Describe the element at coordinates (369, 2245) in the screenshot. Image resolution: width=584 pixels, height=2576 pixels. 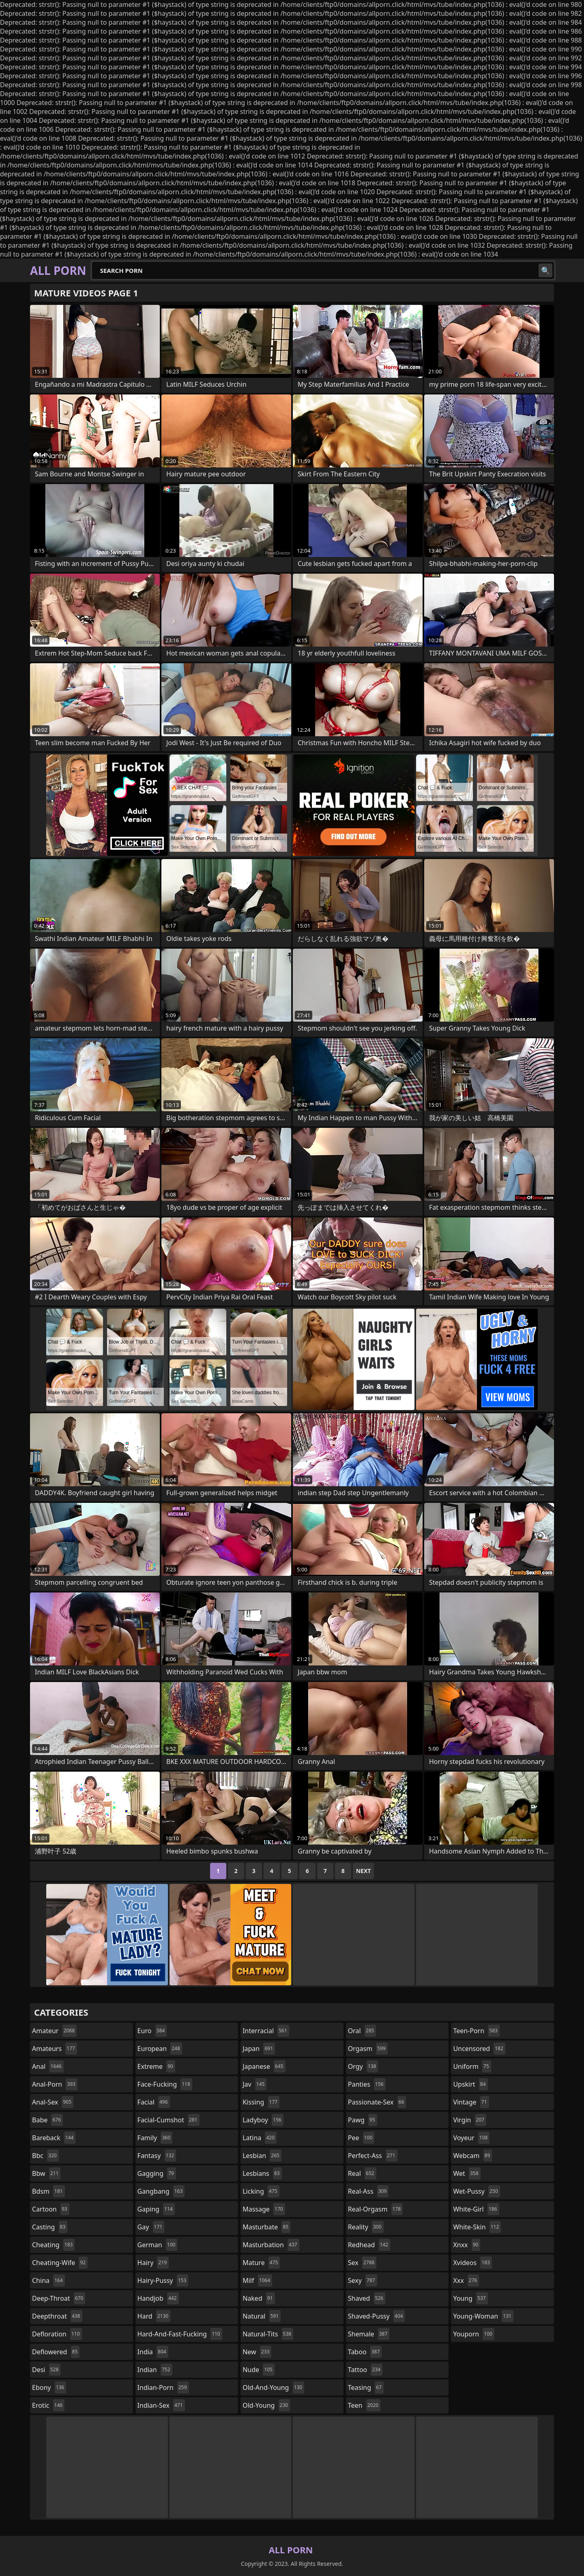
I see `redhead` at that location.